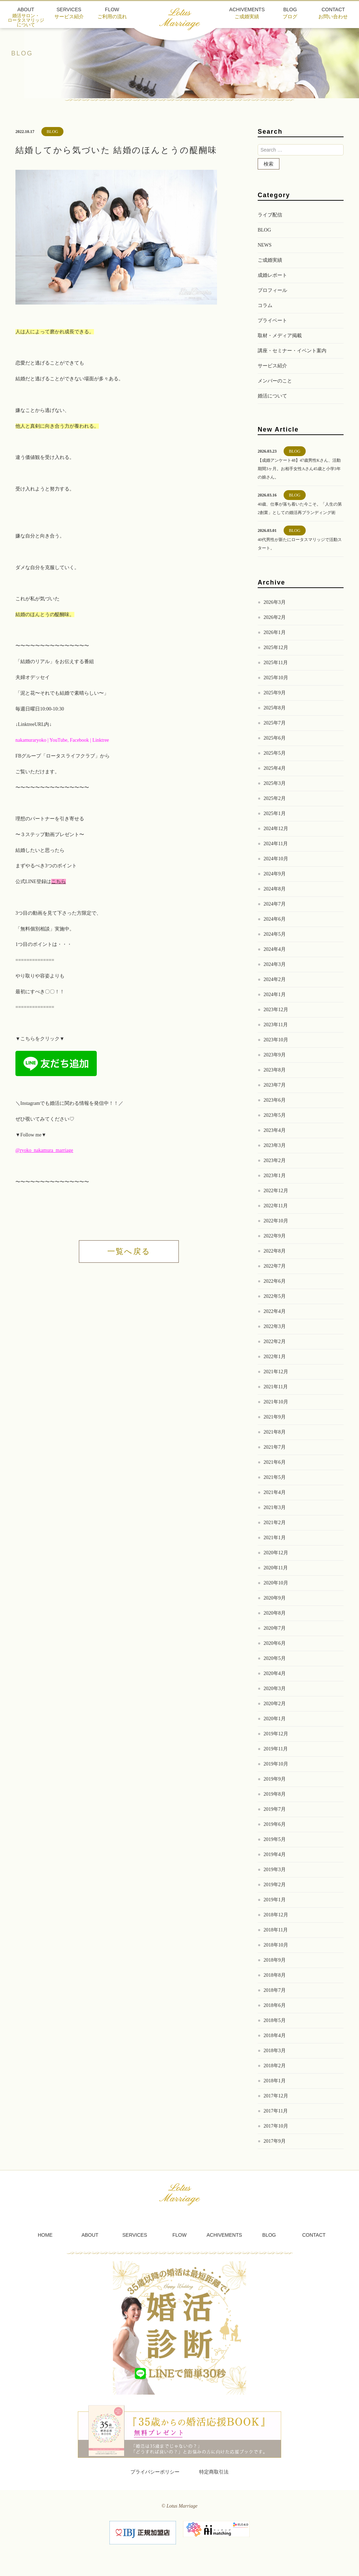 The width and height of the screenshot is (359, 2576). Describe the element at coordinates (275, 1960) in the screenshot. I see `2018年9月` at that location.